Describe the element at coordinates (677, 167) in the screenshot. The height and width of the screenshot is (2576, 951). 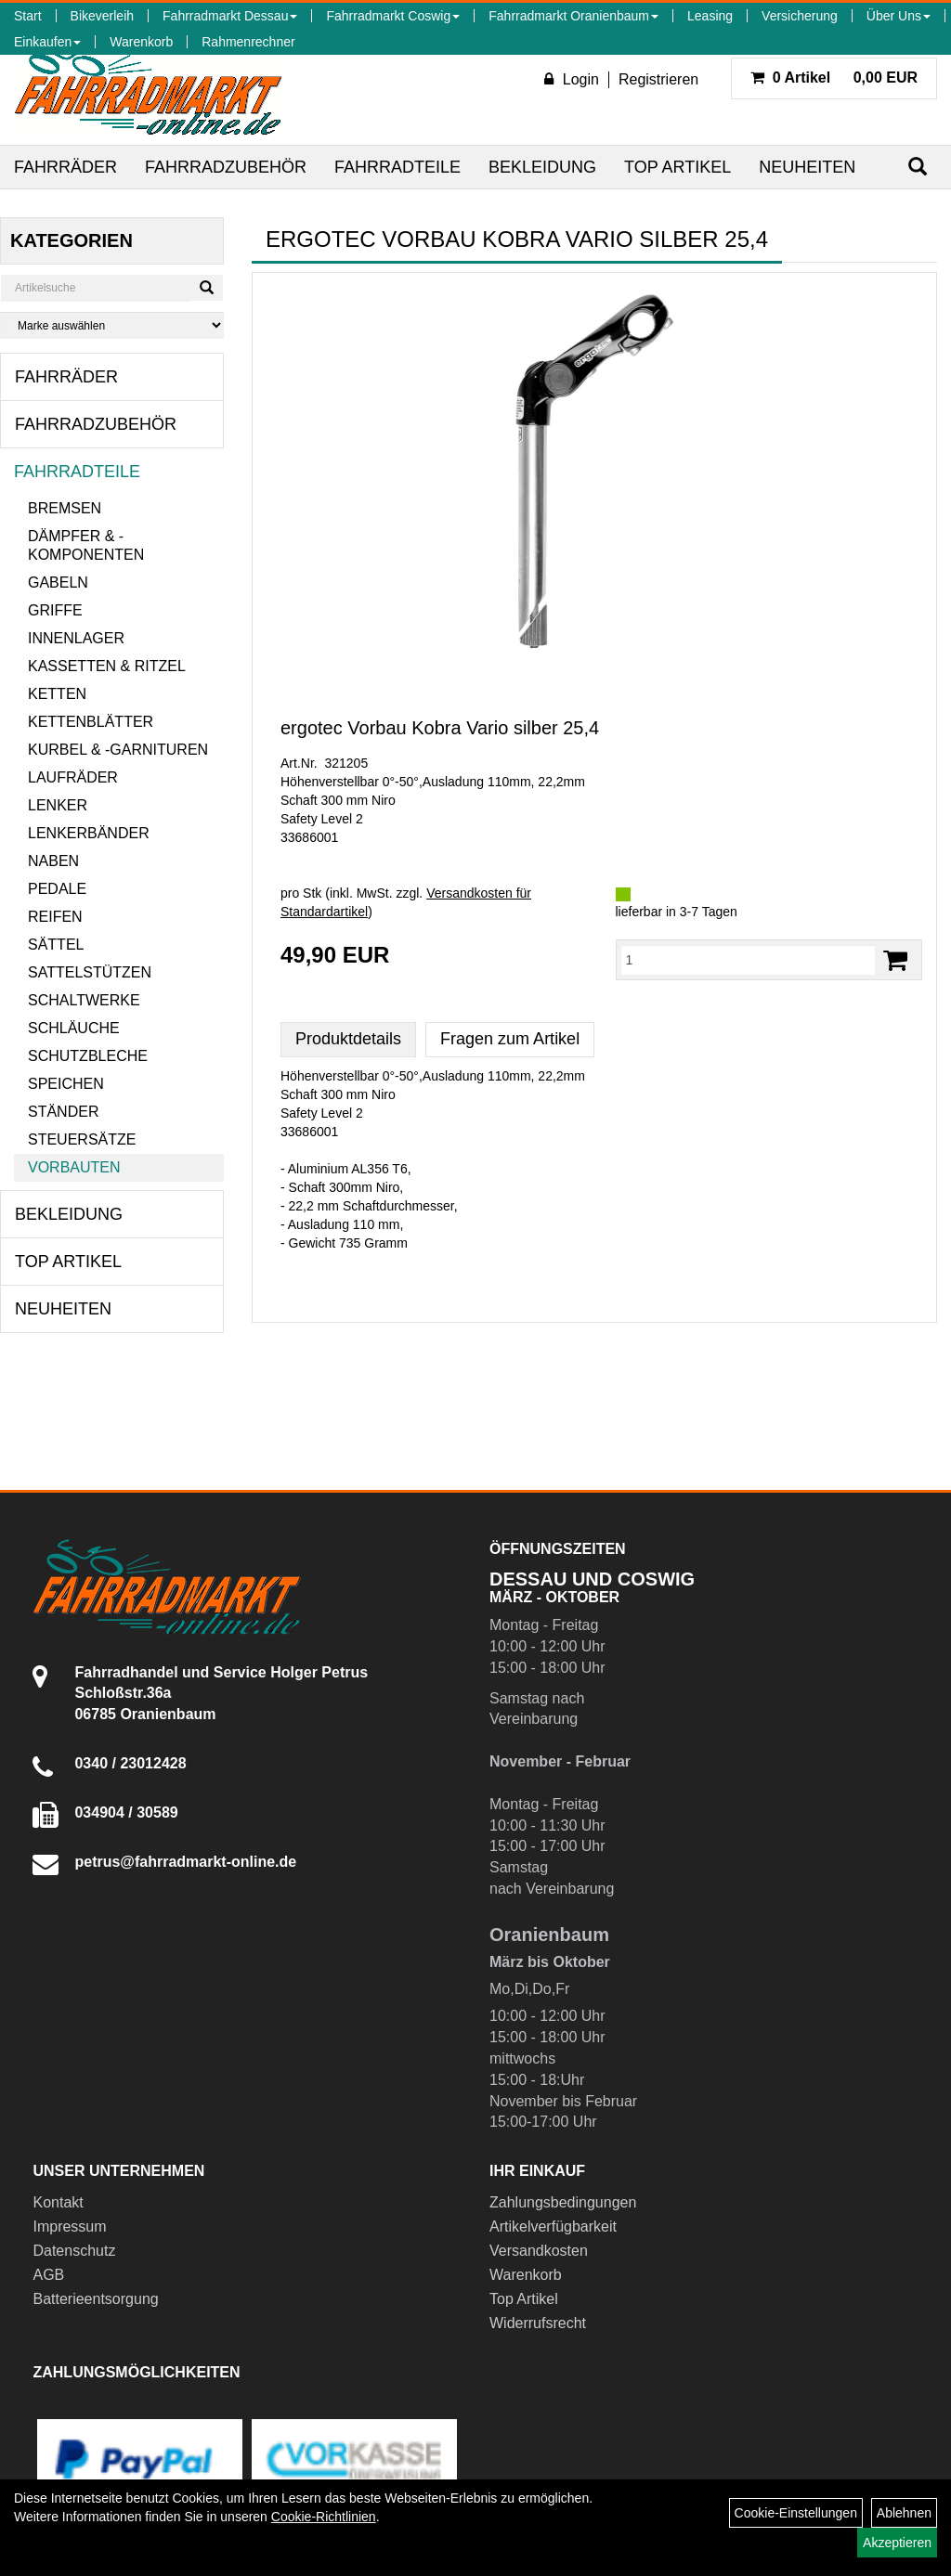
I see `Top Artikel` at that location.